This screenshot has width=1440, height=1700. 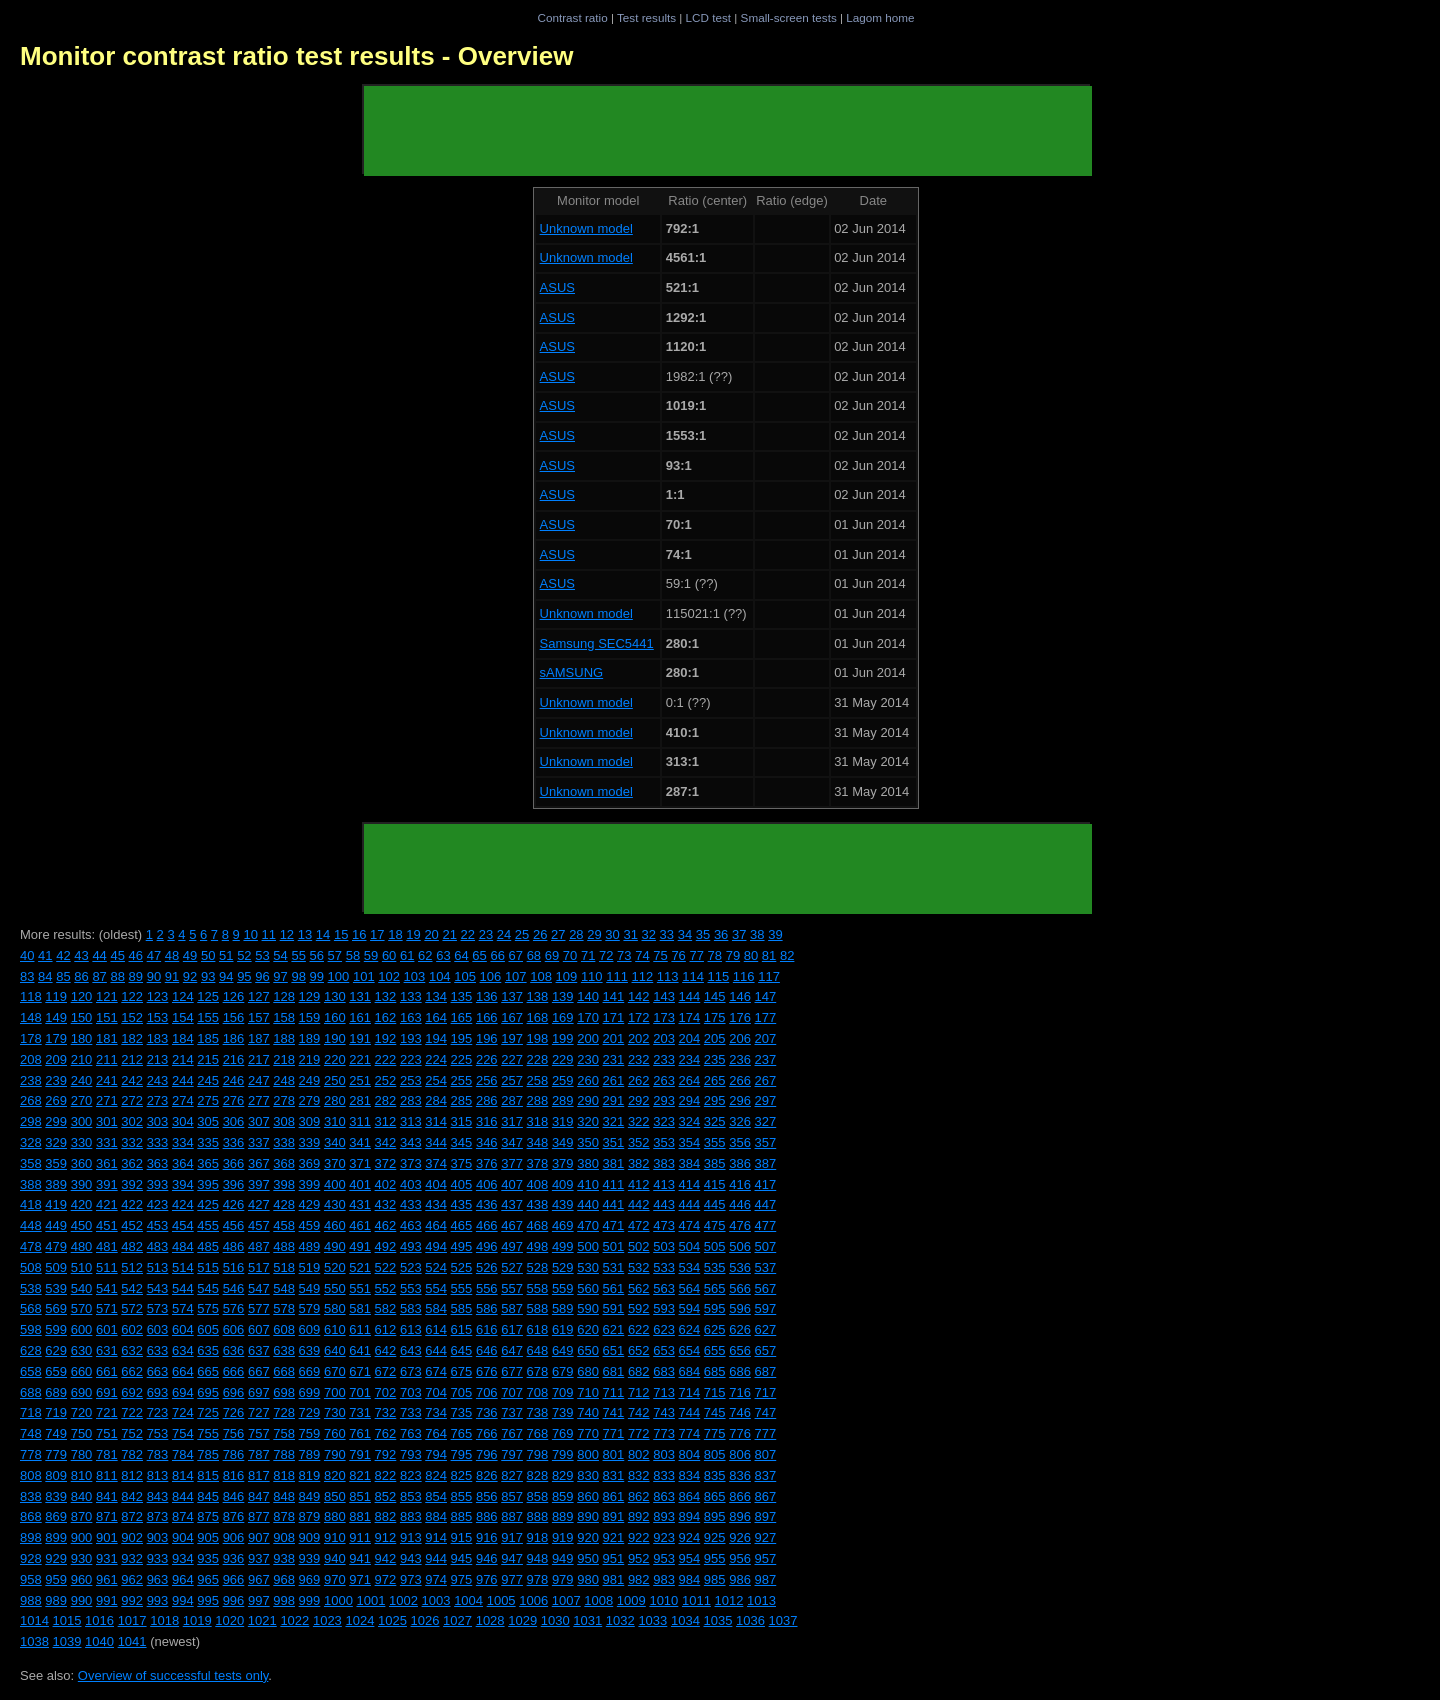 What do you see at coordinates (234, 1288) in the screenshot?
I see `546` at bounding box center [234, 1288].